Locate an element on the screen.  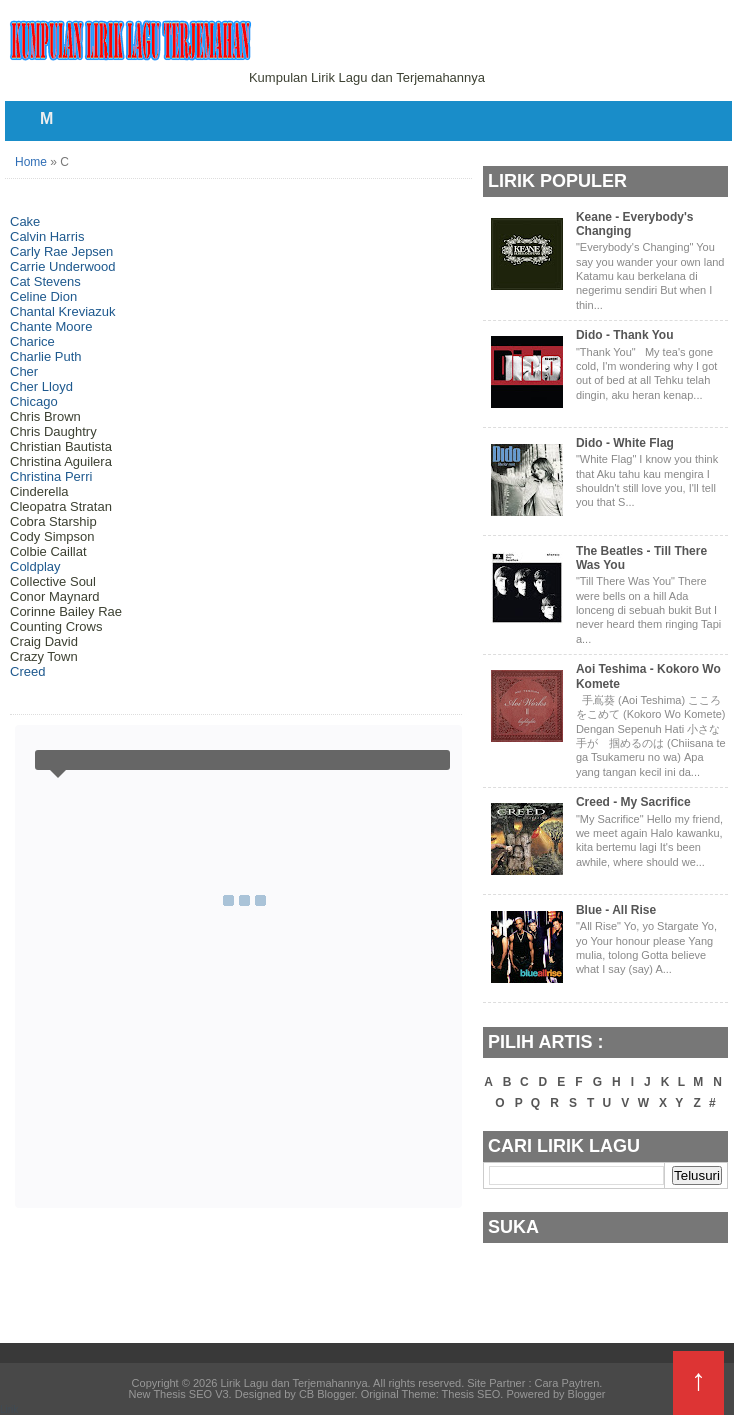
Home is located at coordinates (31, 162).